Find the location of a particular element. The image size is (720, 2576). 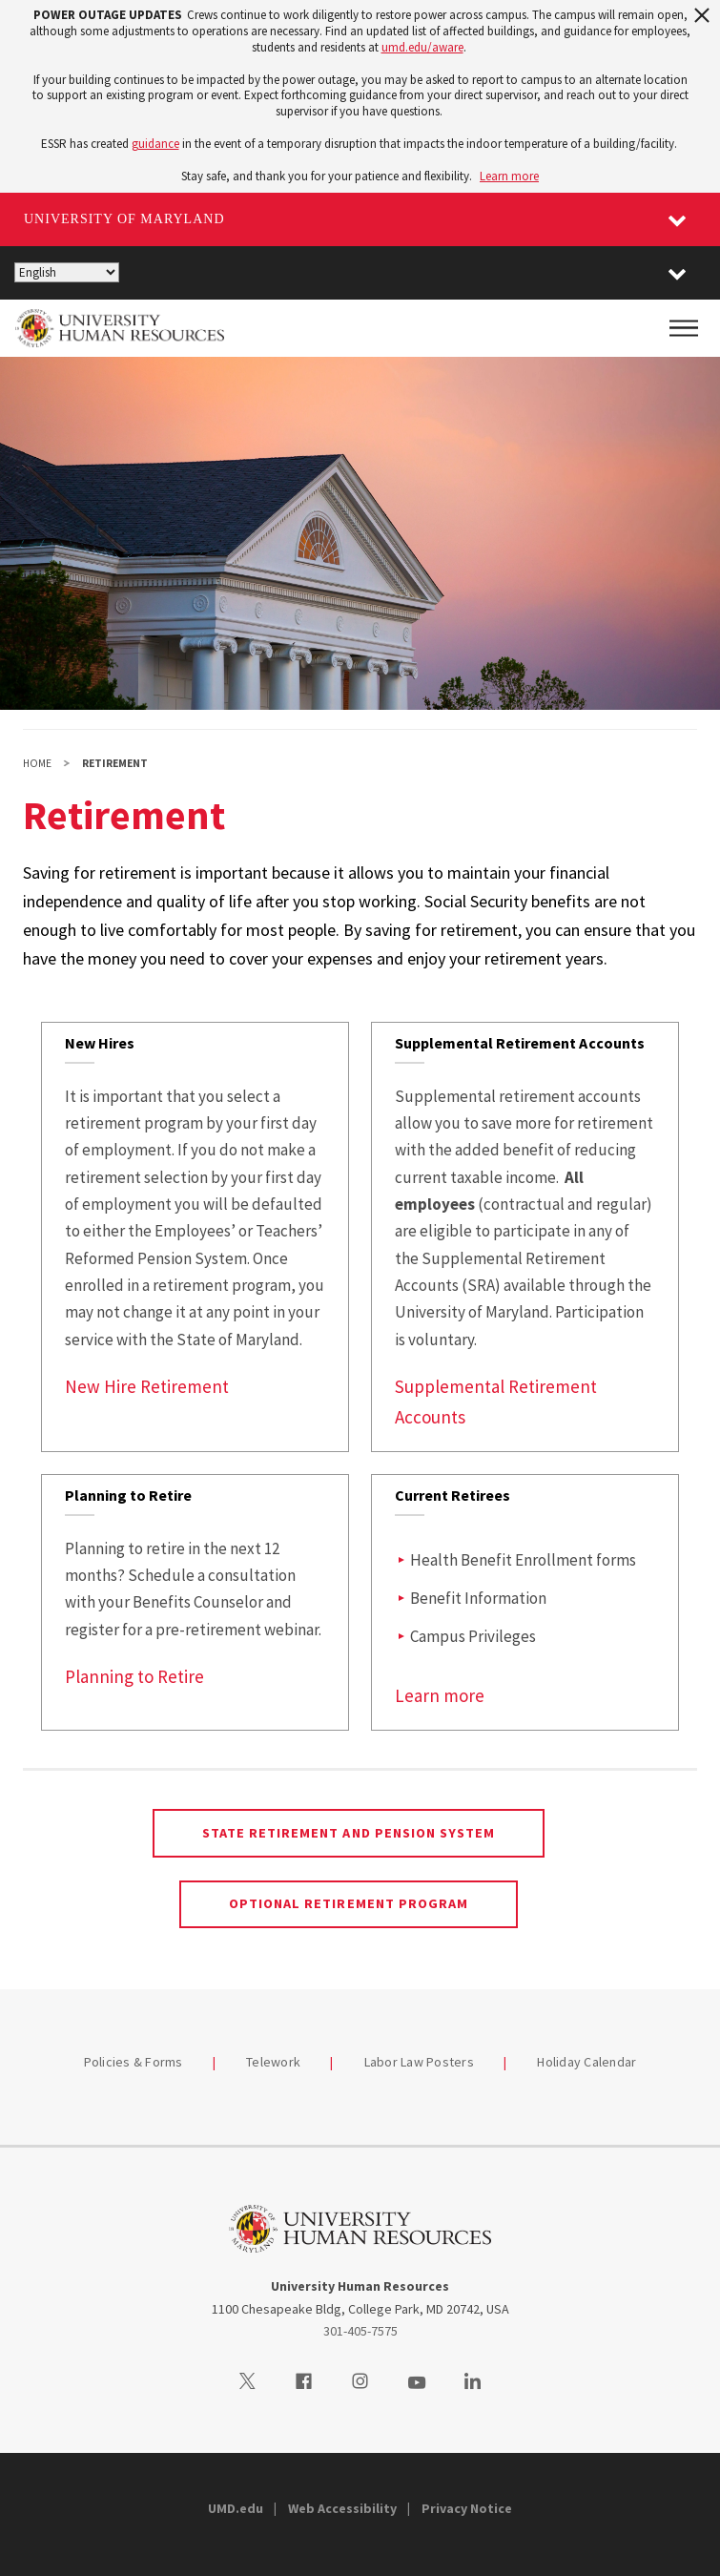

State Retirement and Pension System is located at coordinates (348, 1832).